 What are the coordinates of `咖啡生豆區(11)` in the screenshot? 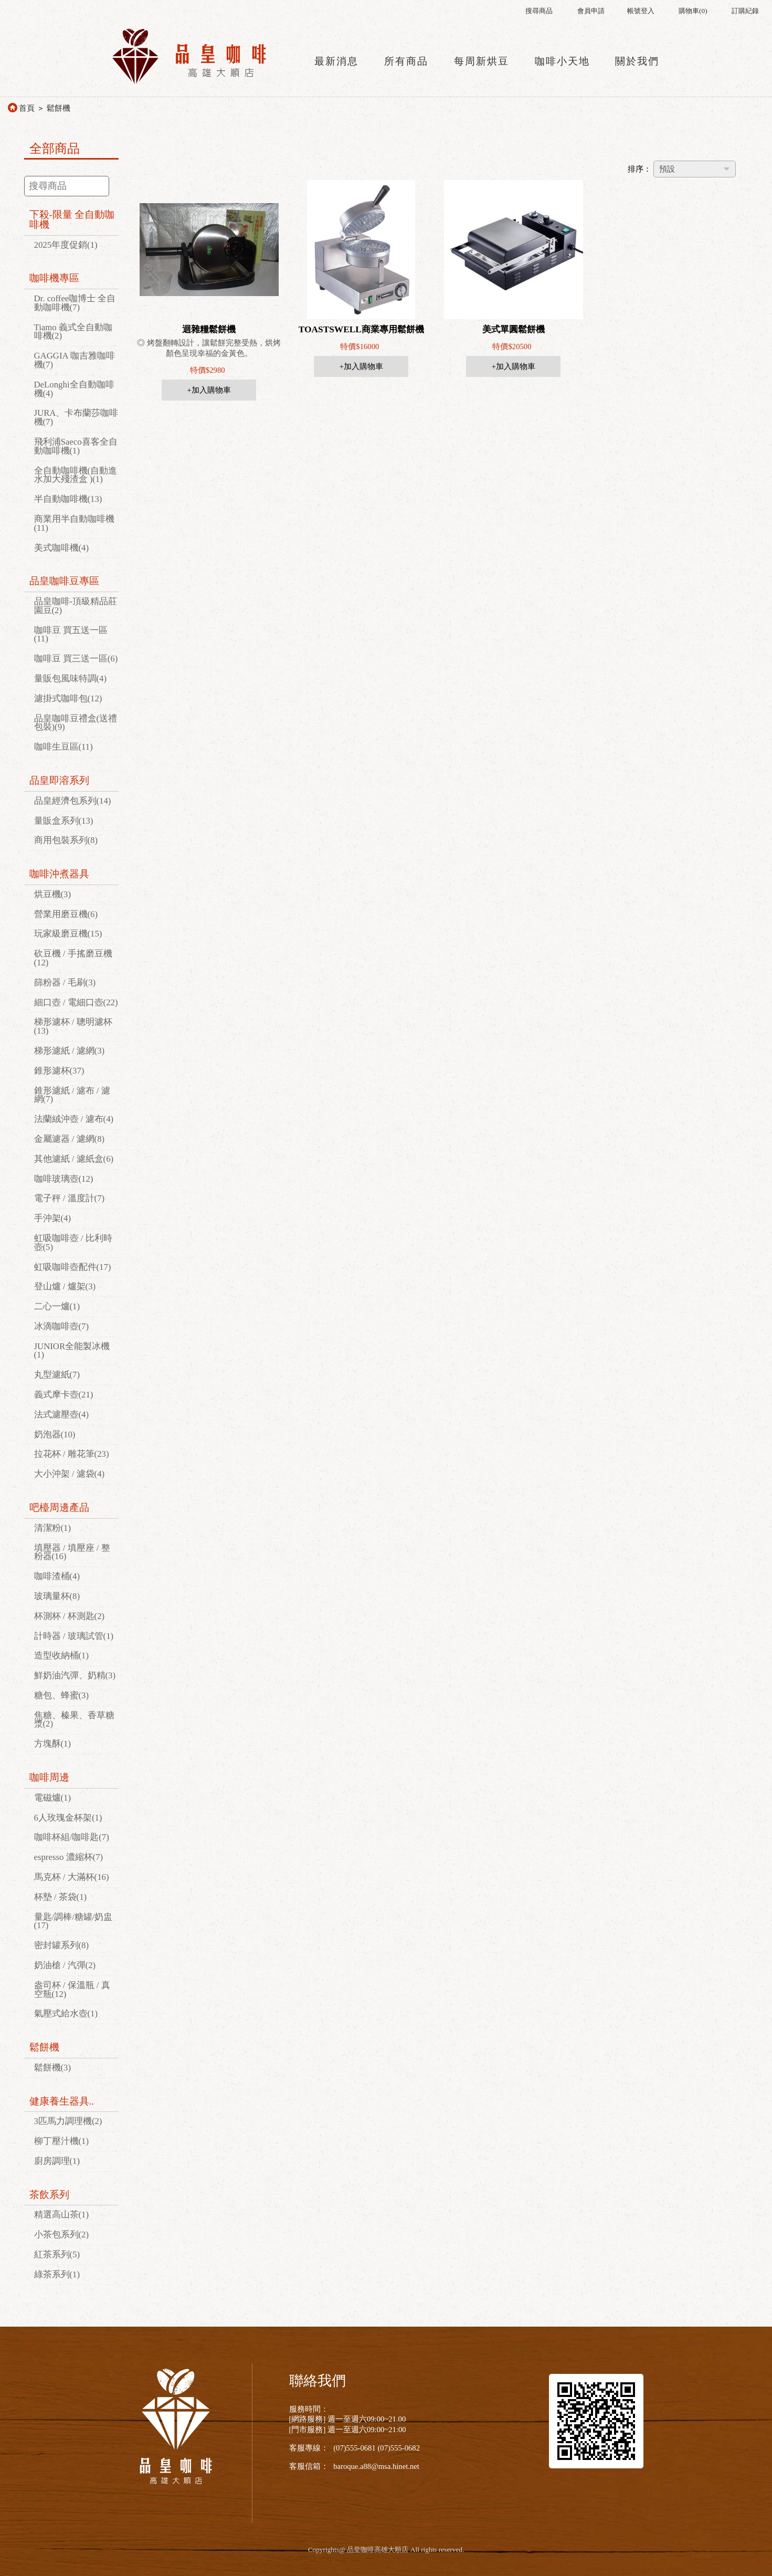 It's located at (63, 747).